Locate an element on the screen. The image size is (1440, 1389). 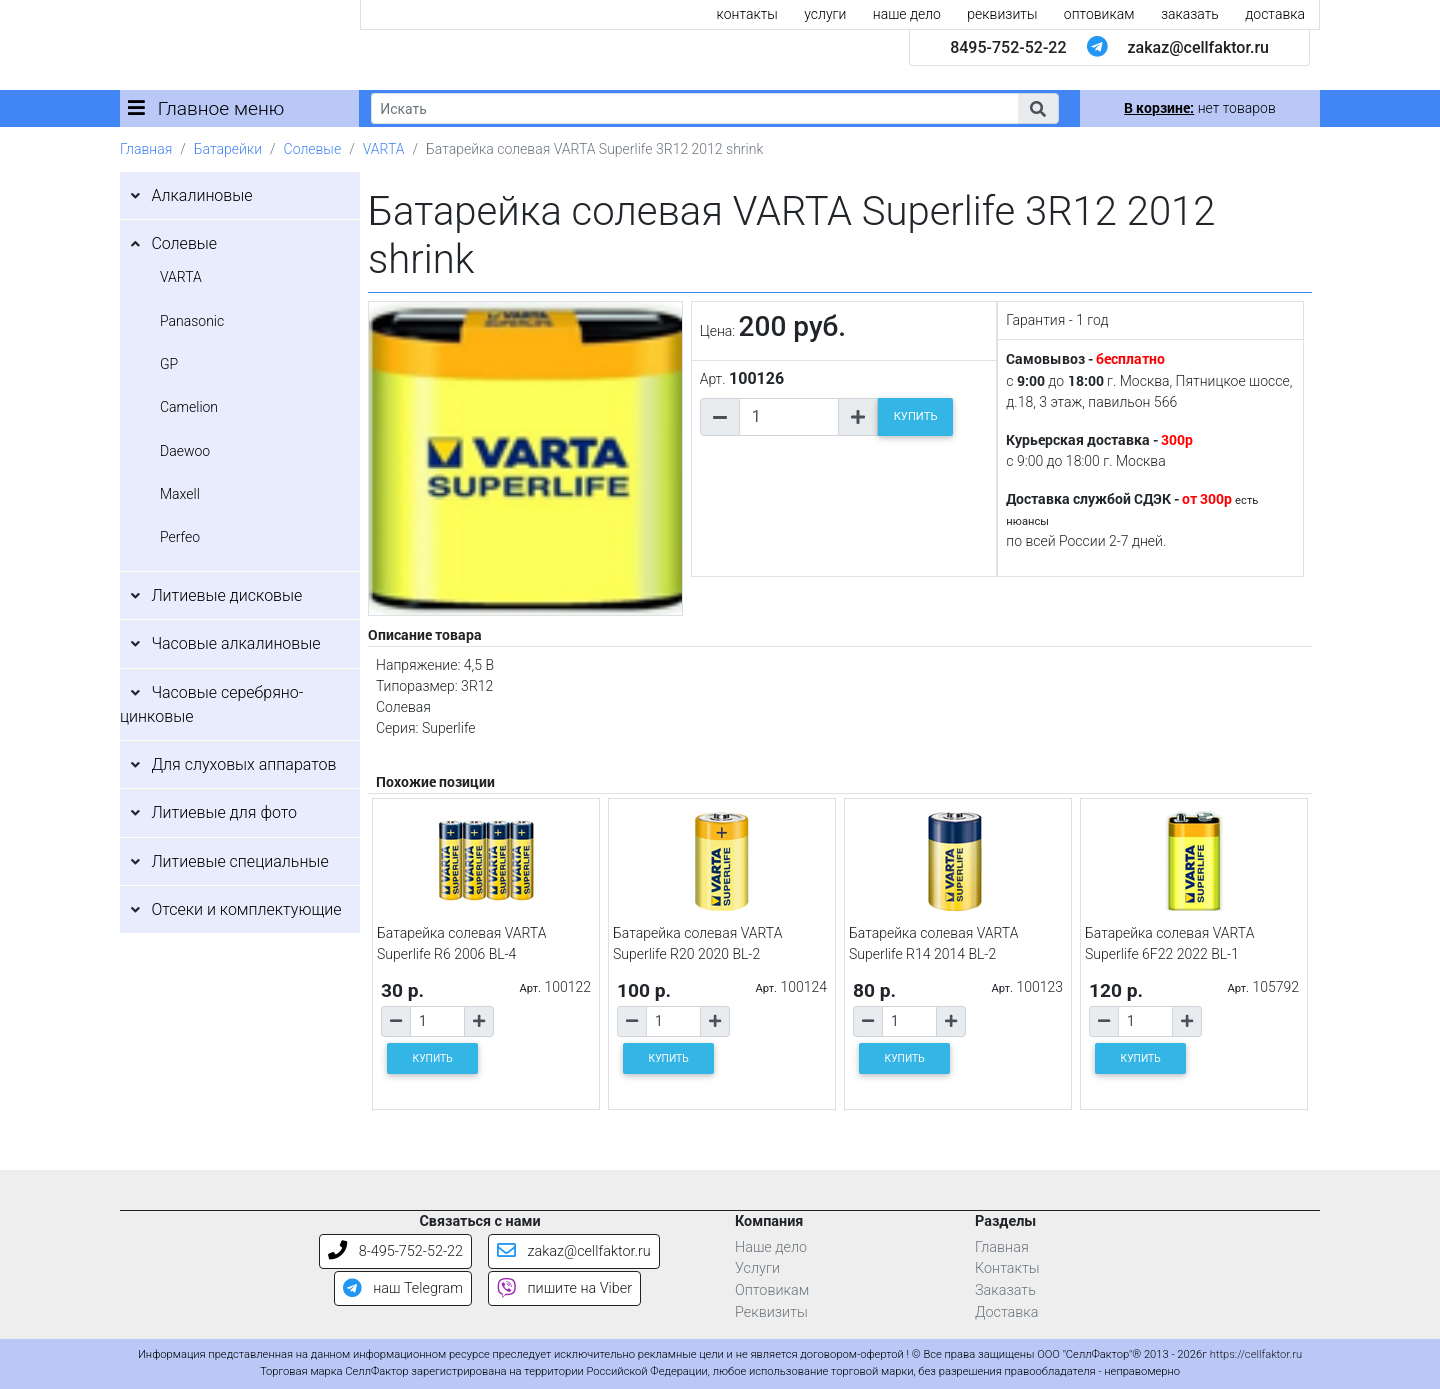
Для слуховых аппаратов is located at coordinates (243, 764).